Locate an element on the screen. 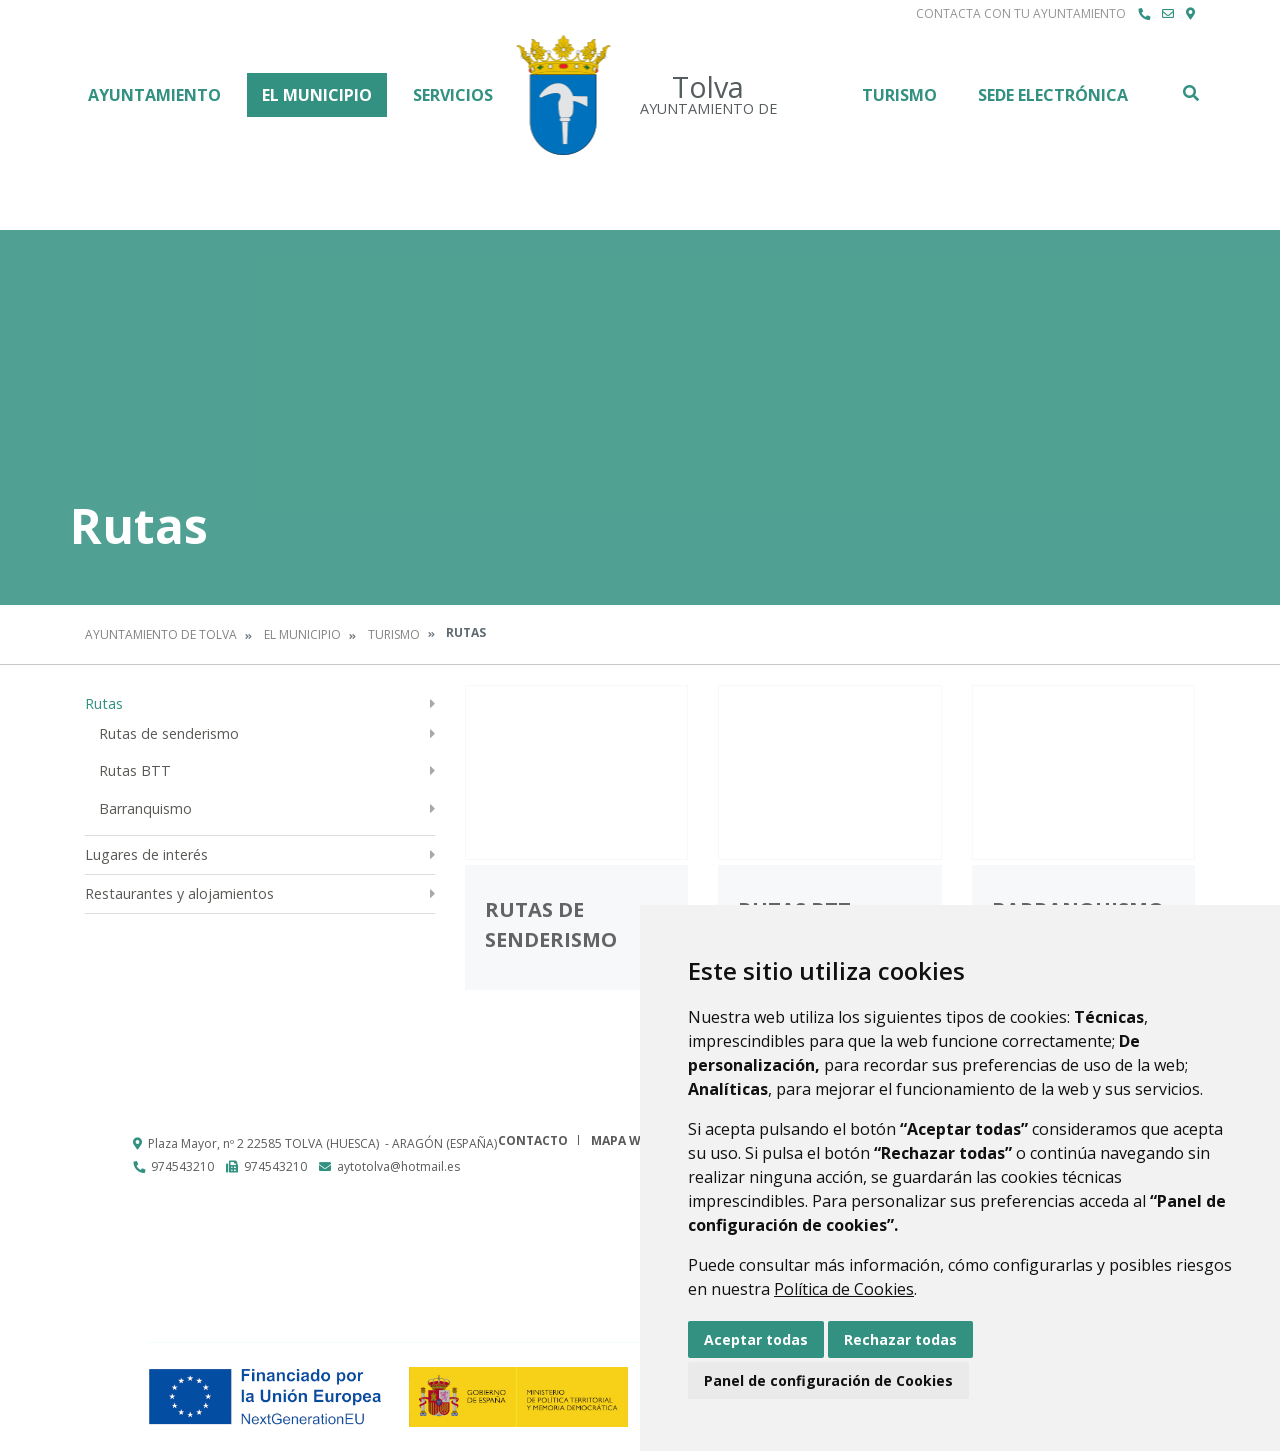  Lugares de interés is located at coordinates (146, 854).